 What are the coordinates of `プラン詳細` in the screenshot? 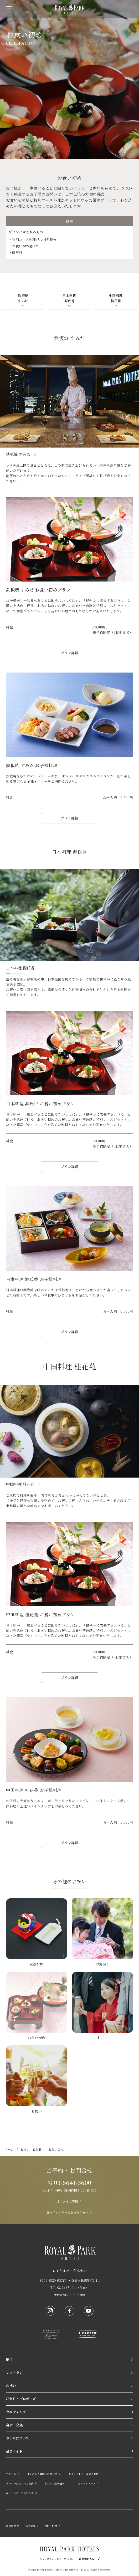 It's located at (69, 652).